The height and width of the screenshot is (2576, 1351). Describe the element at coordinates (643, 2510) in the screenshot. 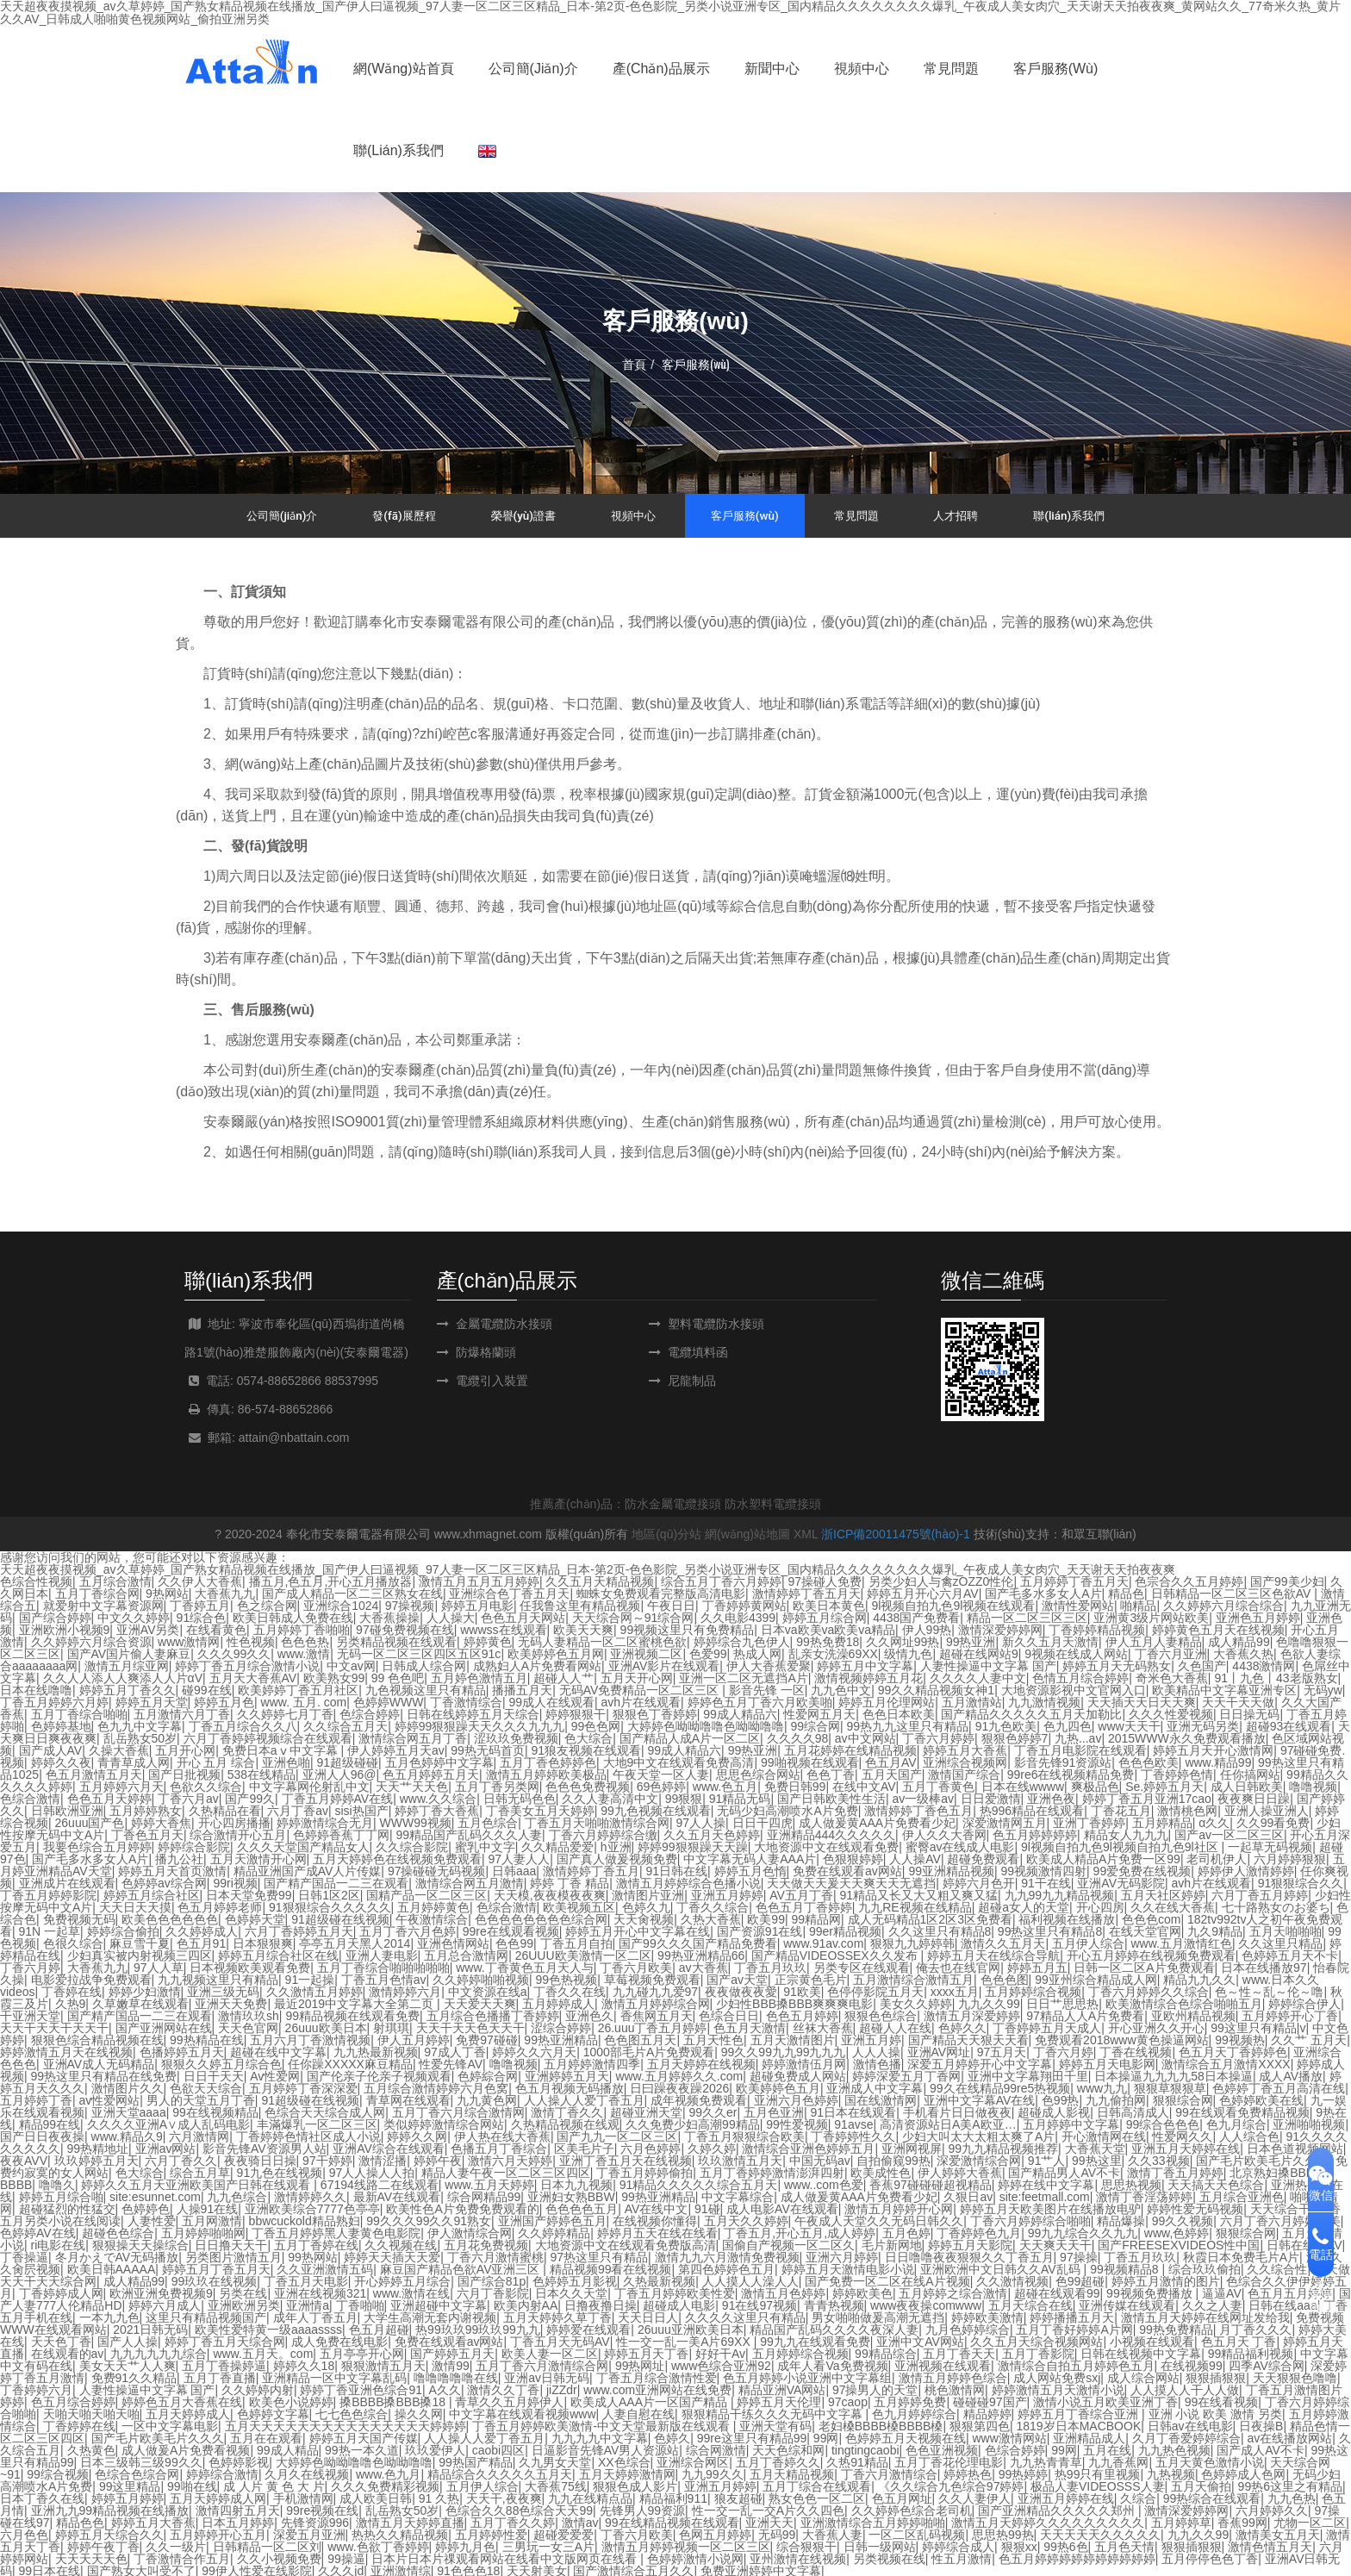

I see `先锋男人99资源` at that location.